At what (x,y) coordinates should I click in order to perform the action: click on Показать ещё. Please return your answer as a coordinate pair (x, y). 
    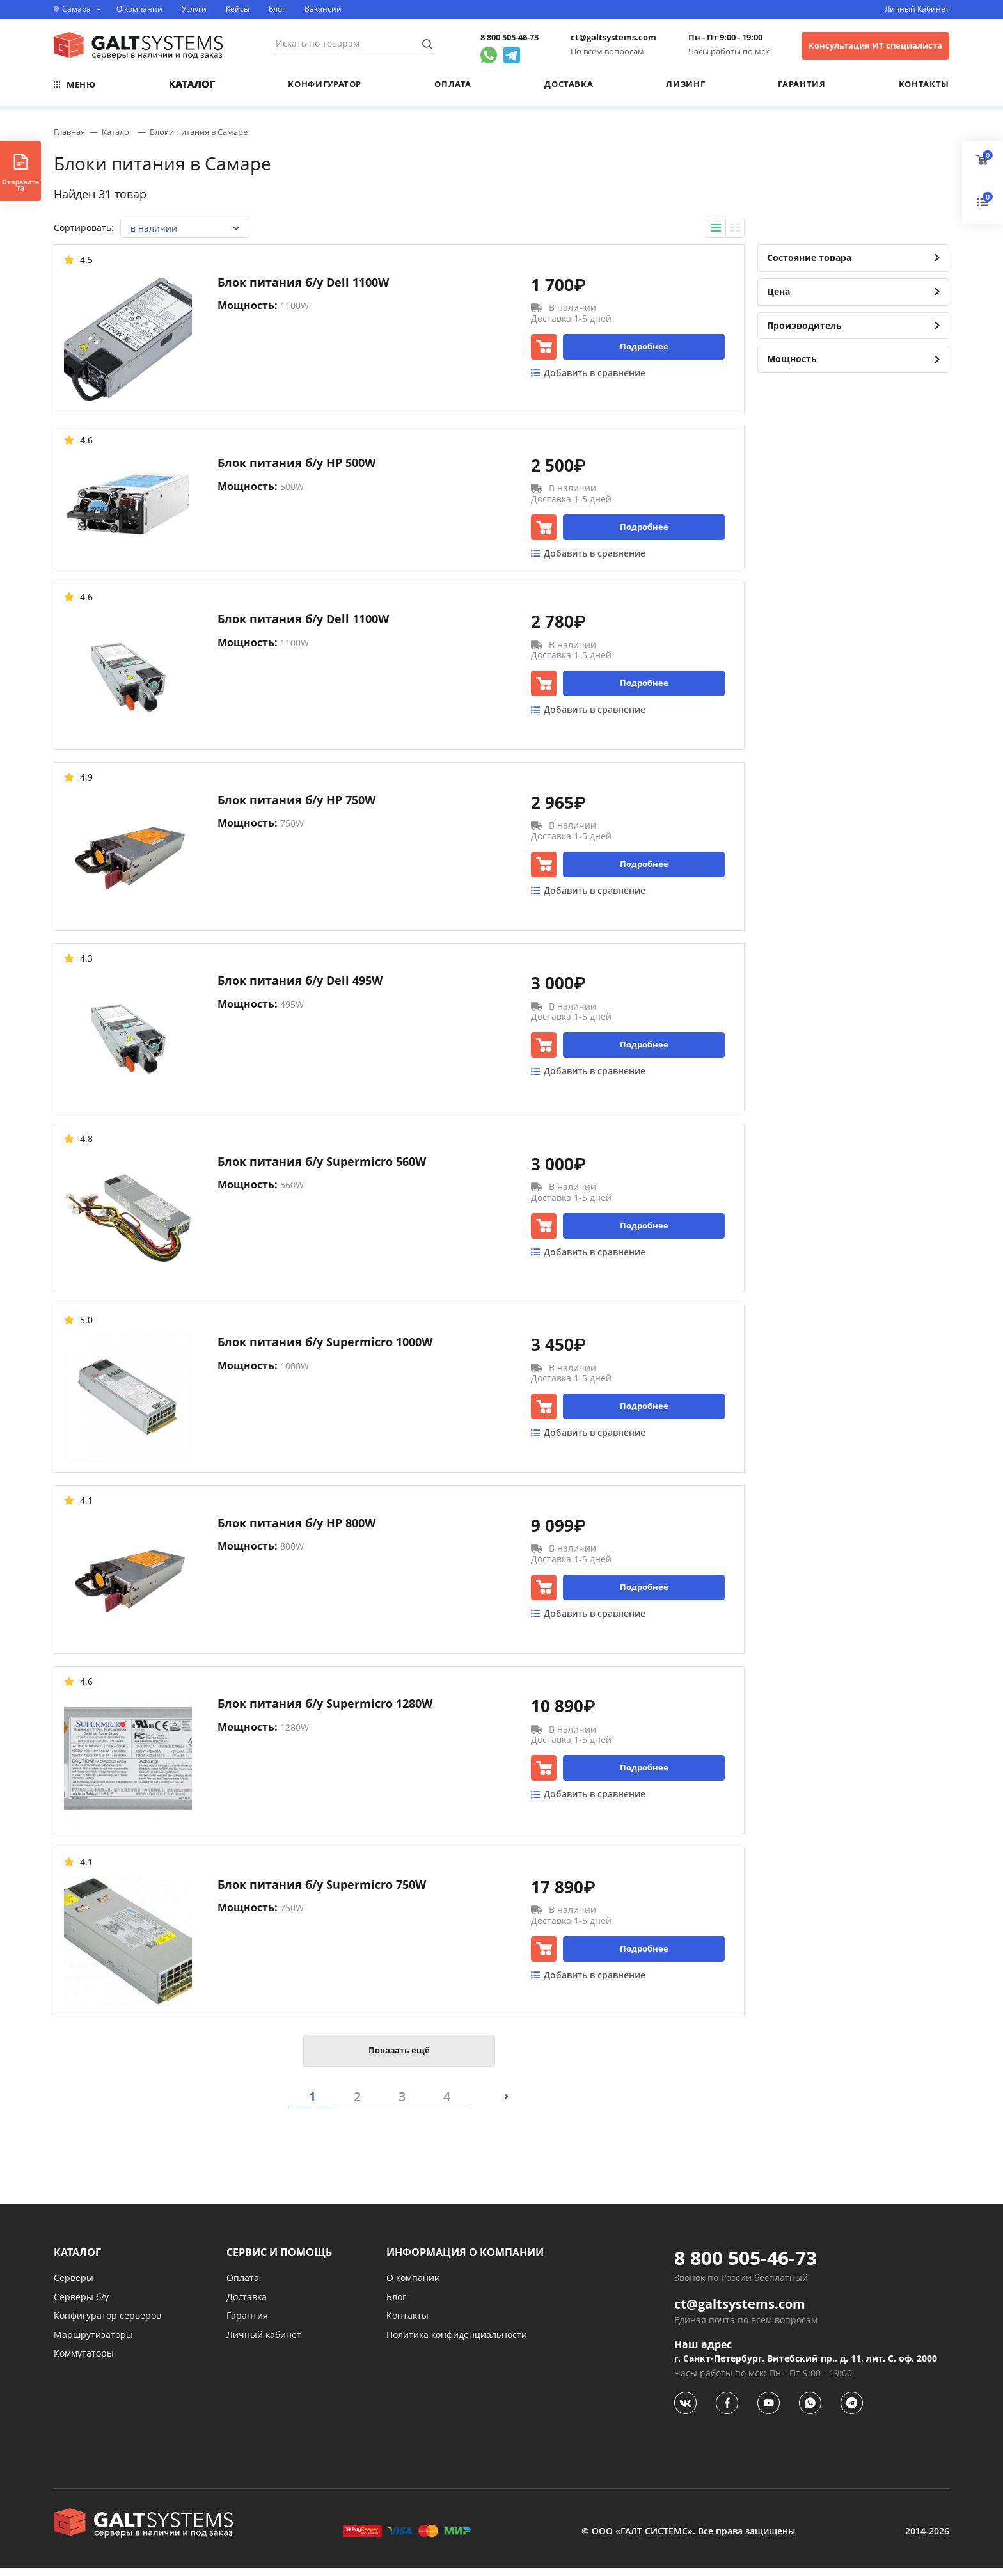
    Looking at the image, I should click on (399, 2057).